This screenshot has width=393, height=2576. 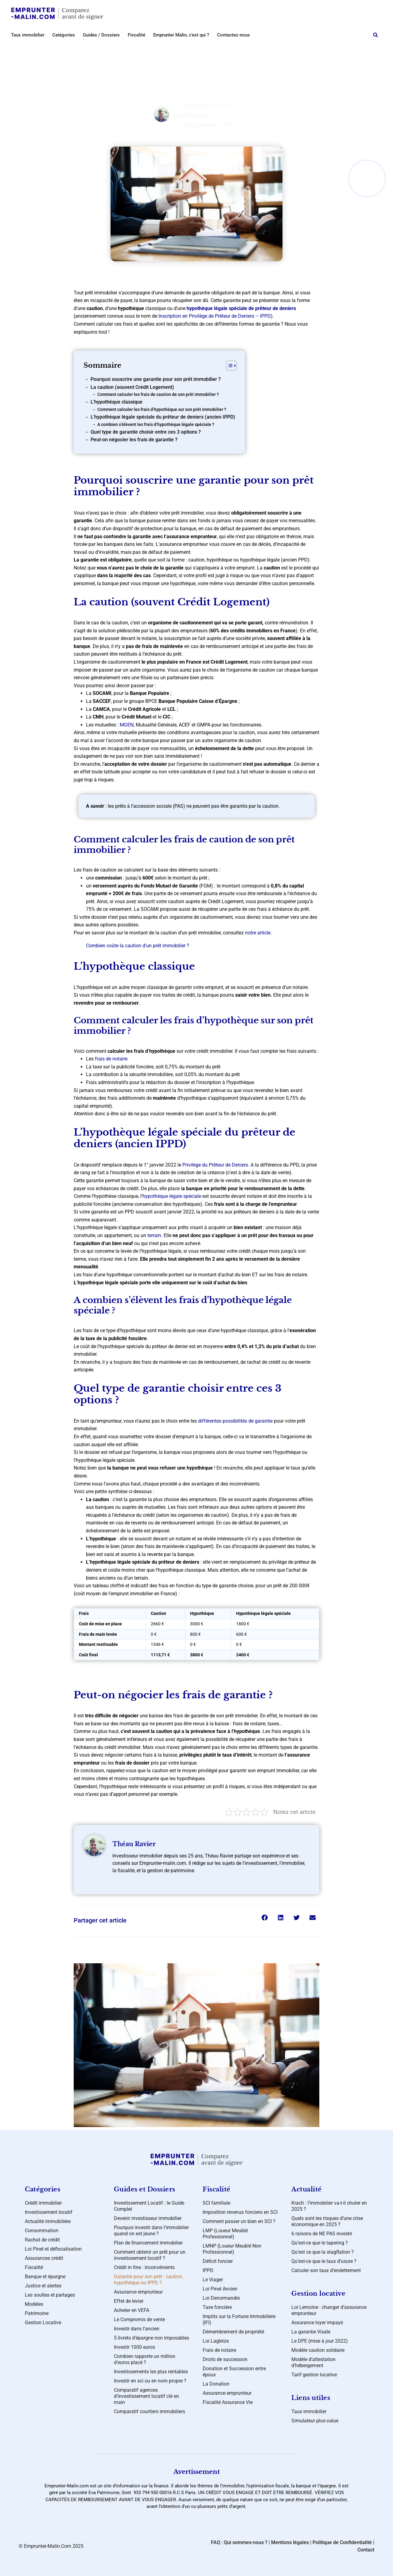 What do you see at coordinates (134, 2347) in the screenshot?
I see `Investir 1000 euros` at bounding box center [134, 2347].